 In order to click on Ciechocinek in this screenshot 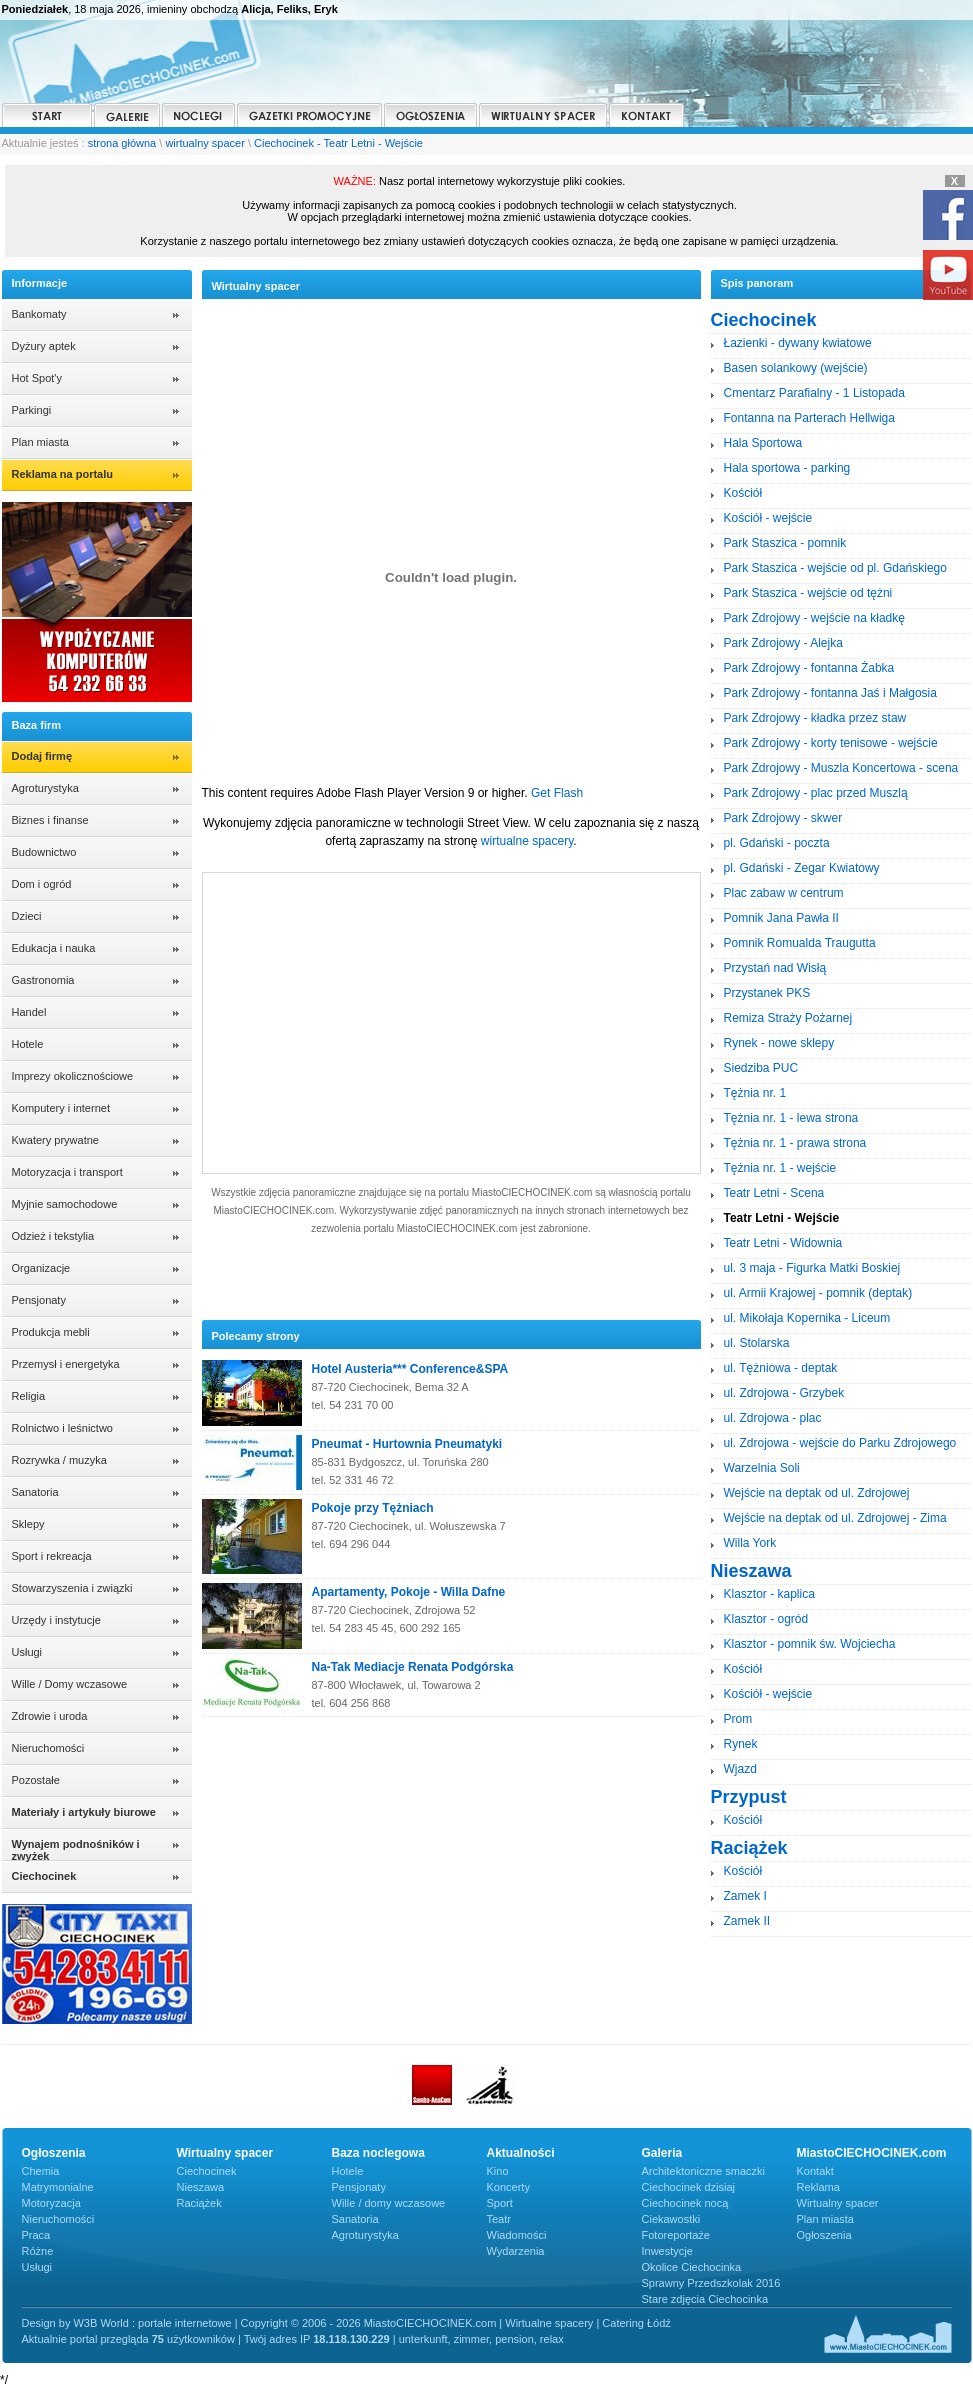, I will do `click(207, 2171)`.